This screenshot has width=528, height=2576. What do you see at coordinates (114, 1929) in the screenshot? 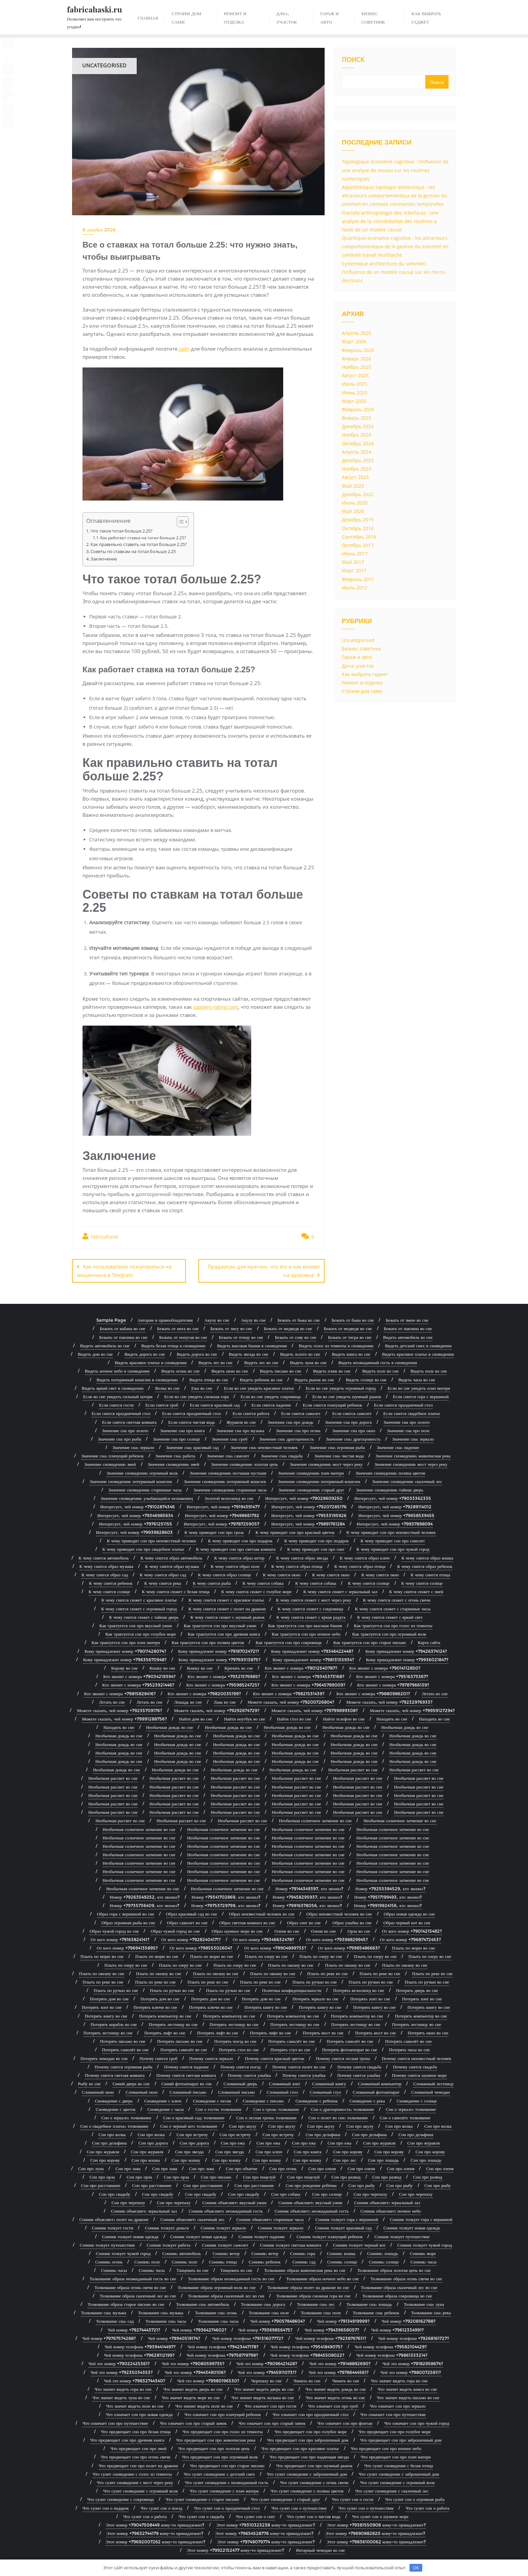
I see `Образ чужой город во сне` at bounding box center [114, 1929].